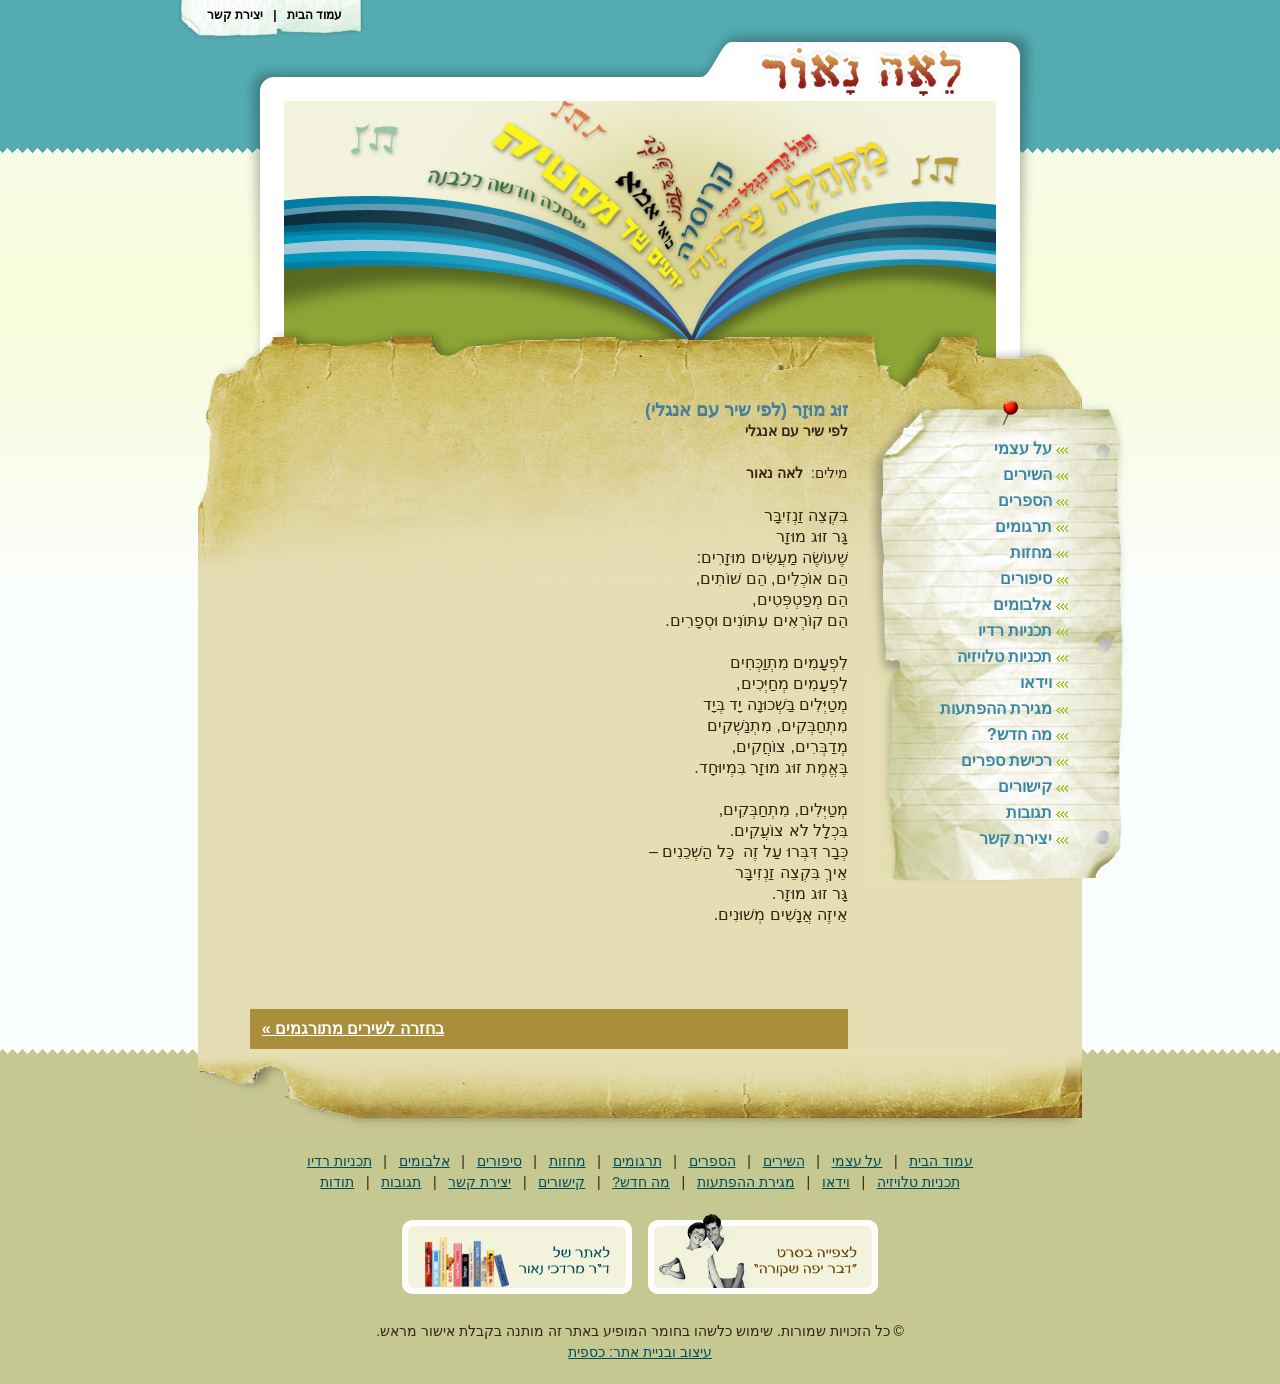  I want to click on מה חדש?, so click(1019, 734).